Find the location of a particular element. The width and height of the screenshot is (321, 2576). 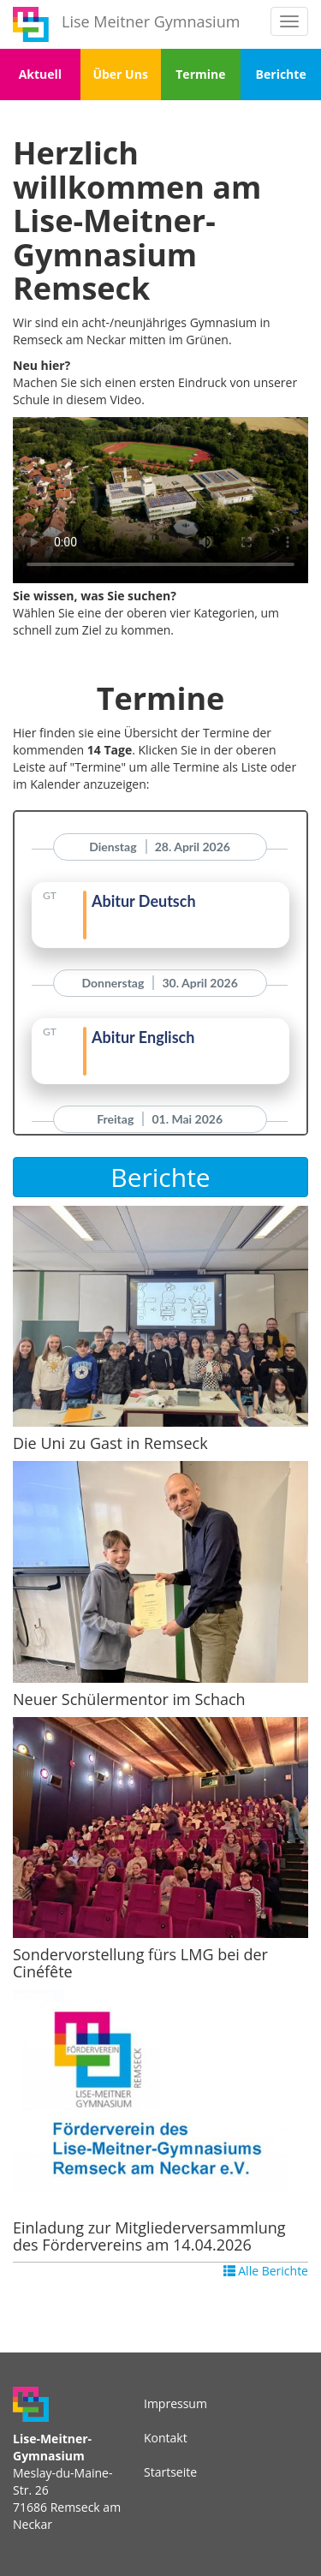

Alle Berichte is located at coordinates (265, 2271).